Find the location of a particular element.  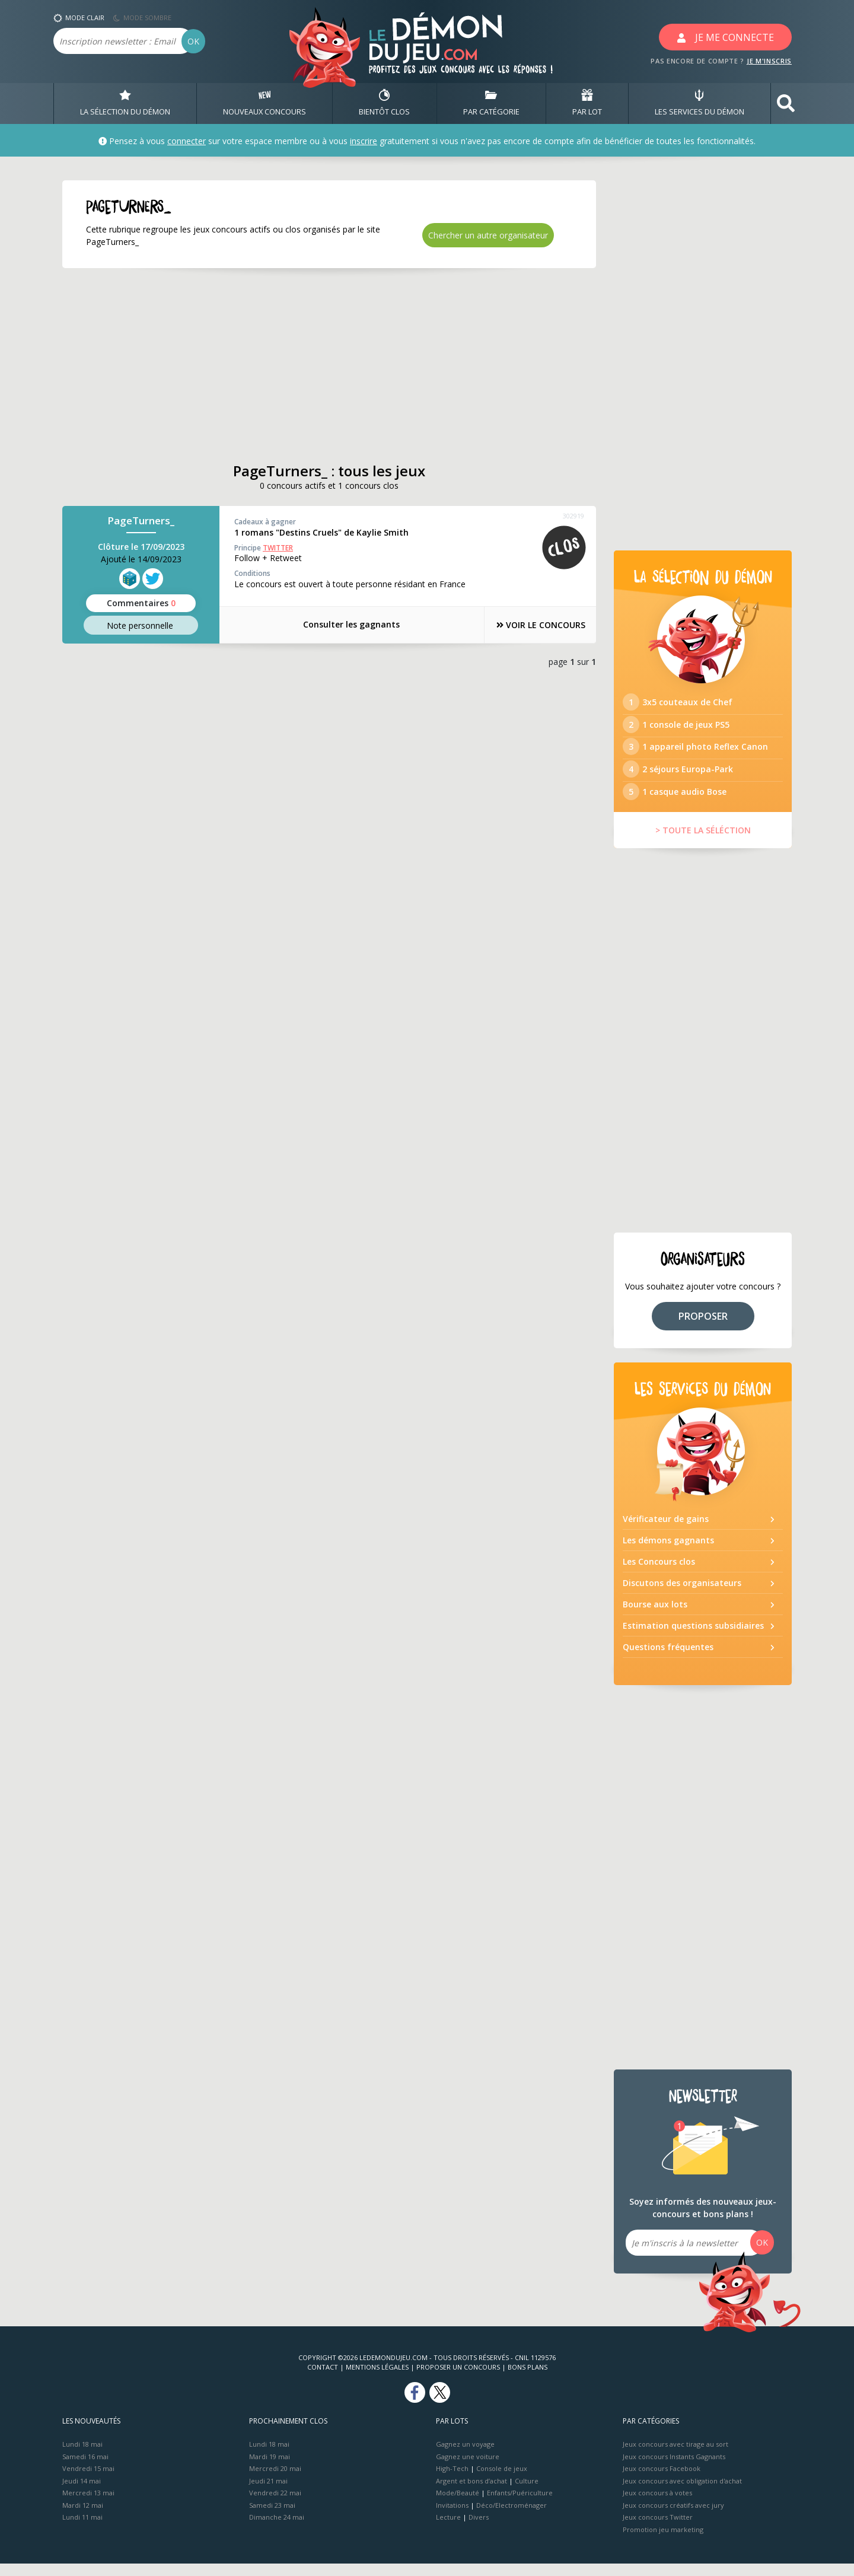

Jeudi 14 mai is located at coordinates (81, 2492).